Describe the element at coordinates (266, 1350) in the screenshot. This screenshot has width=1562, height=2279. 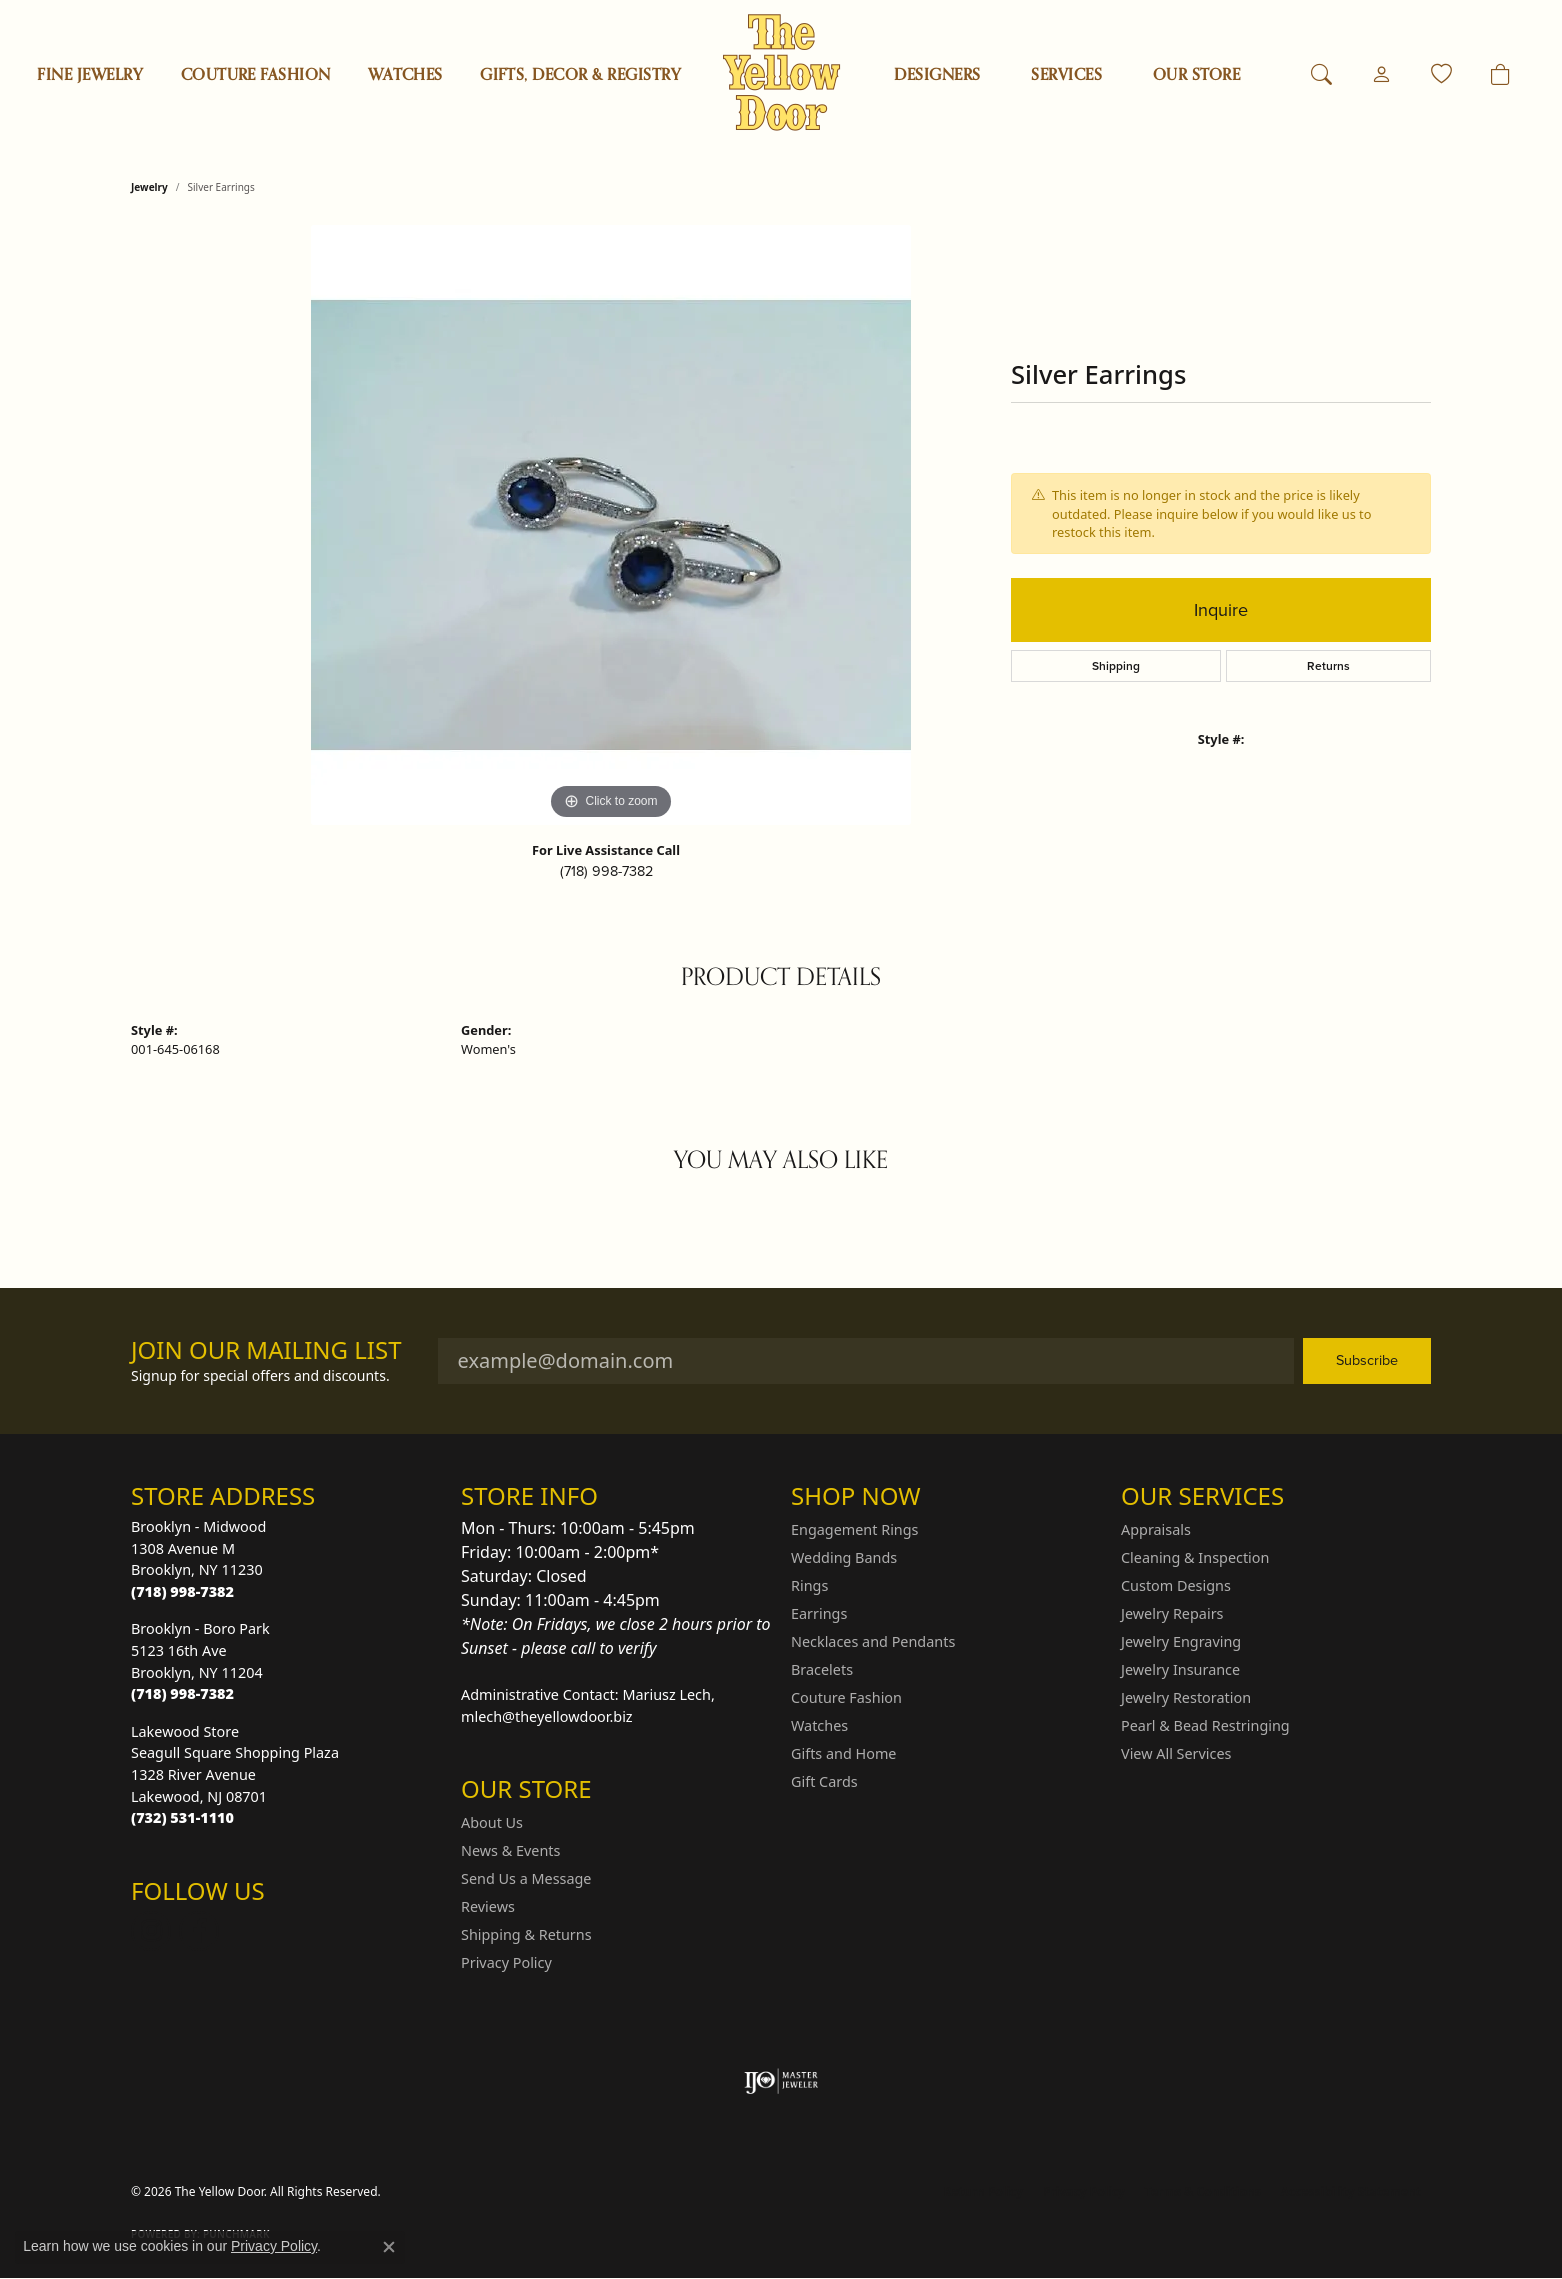
I see `Join Our Mailing List` at that location.